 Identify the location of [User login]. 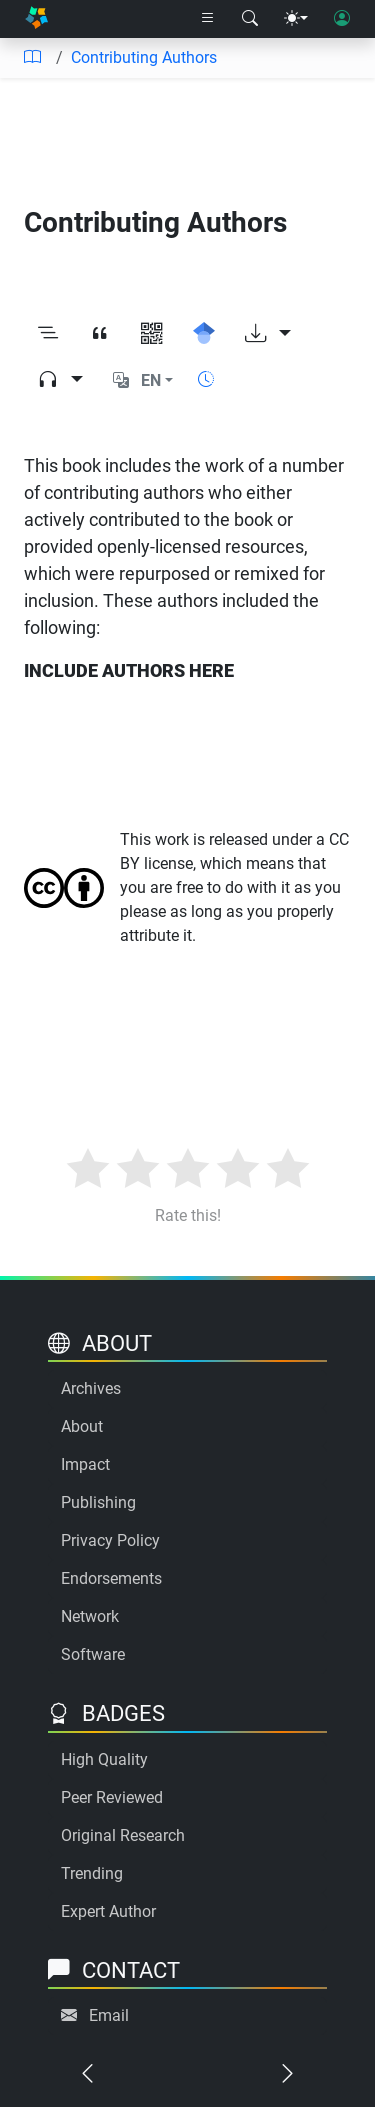
(342, 19).